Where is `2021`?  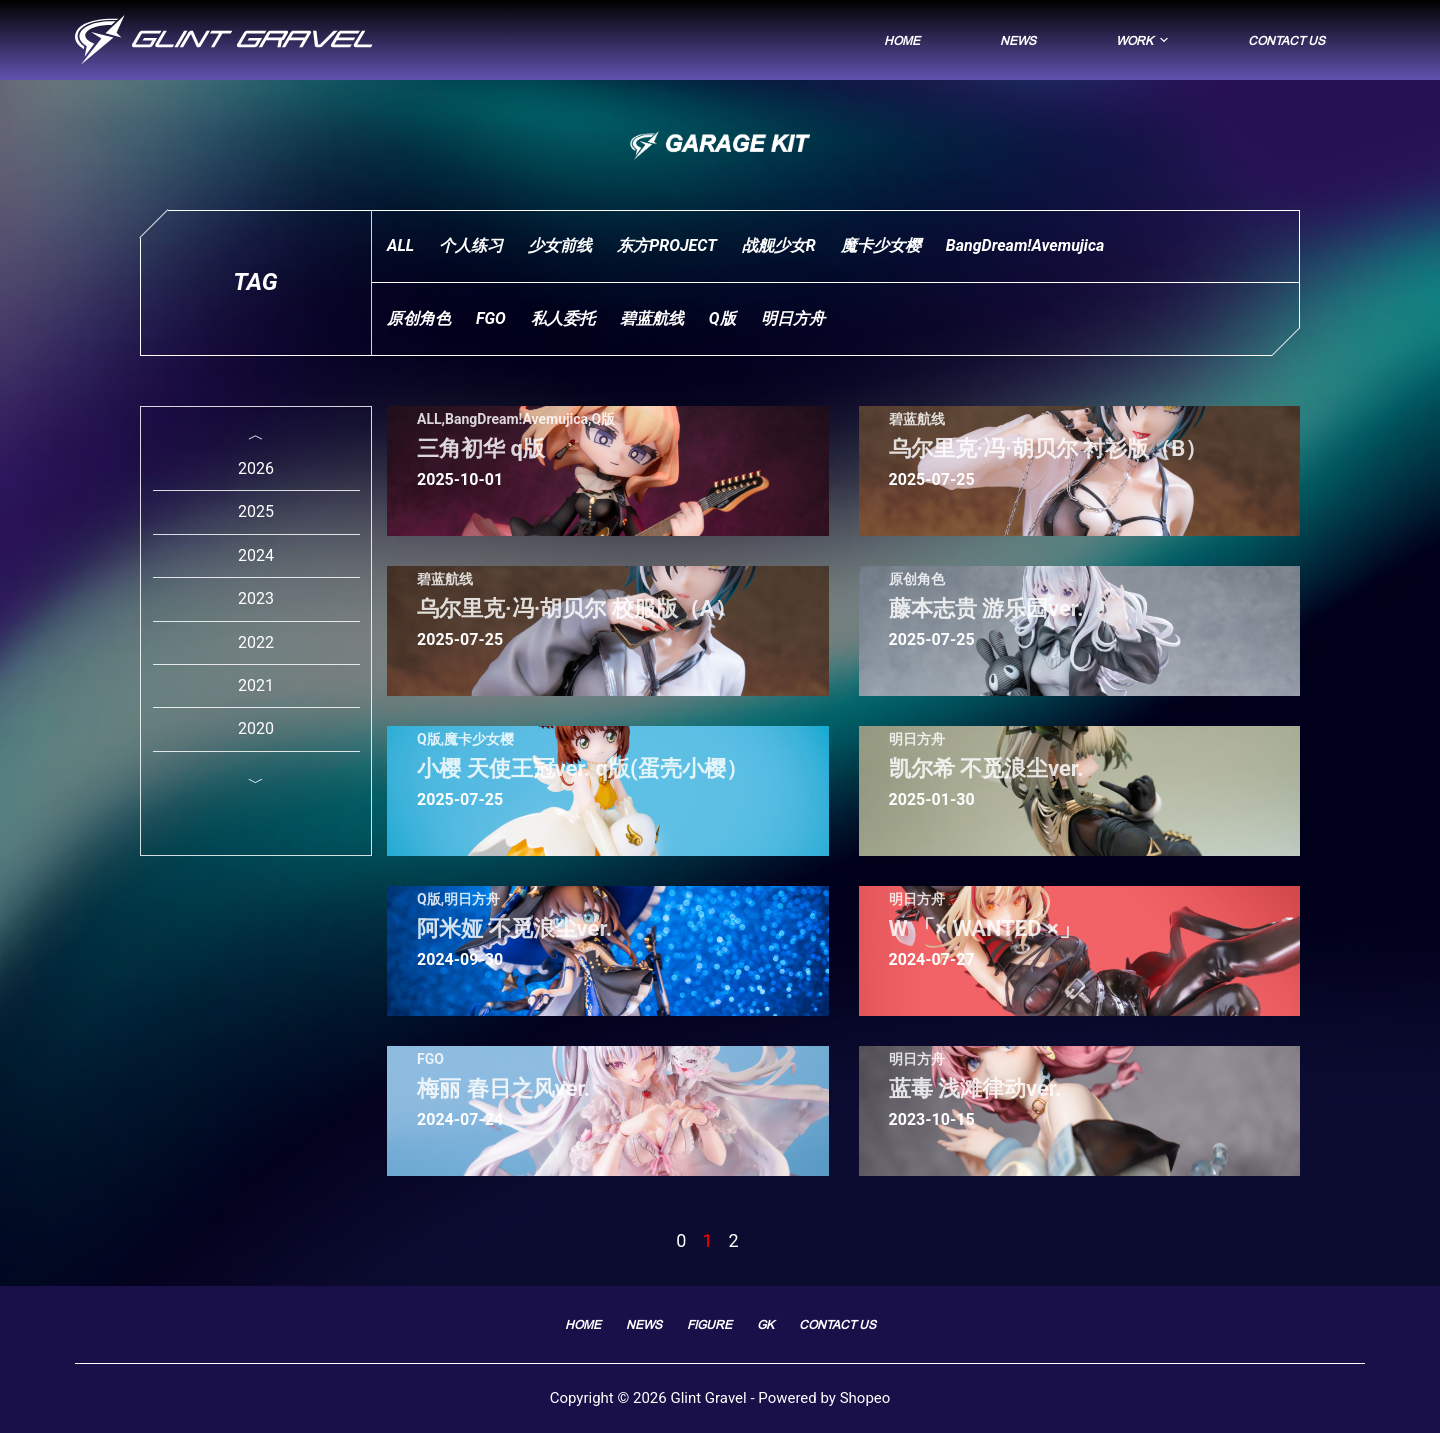 2021 is located at coordinates (256, 685).